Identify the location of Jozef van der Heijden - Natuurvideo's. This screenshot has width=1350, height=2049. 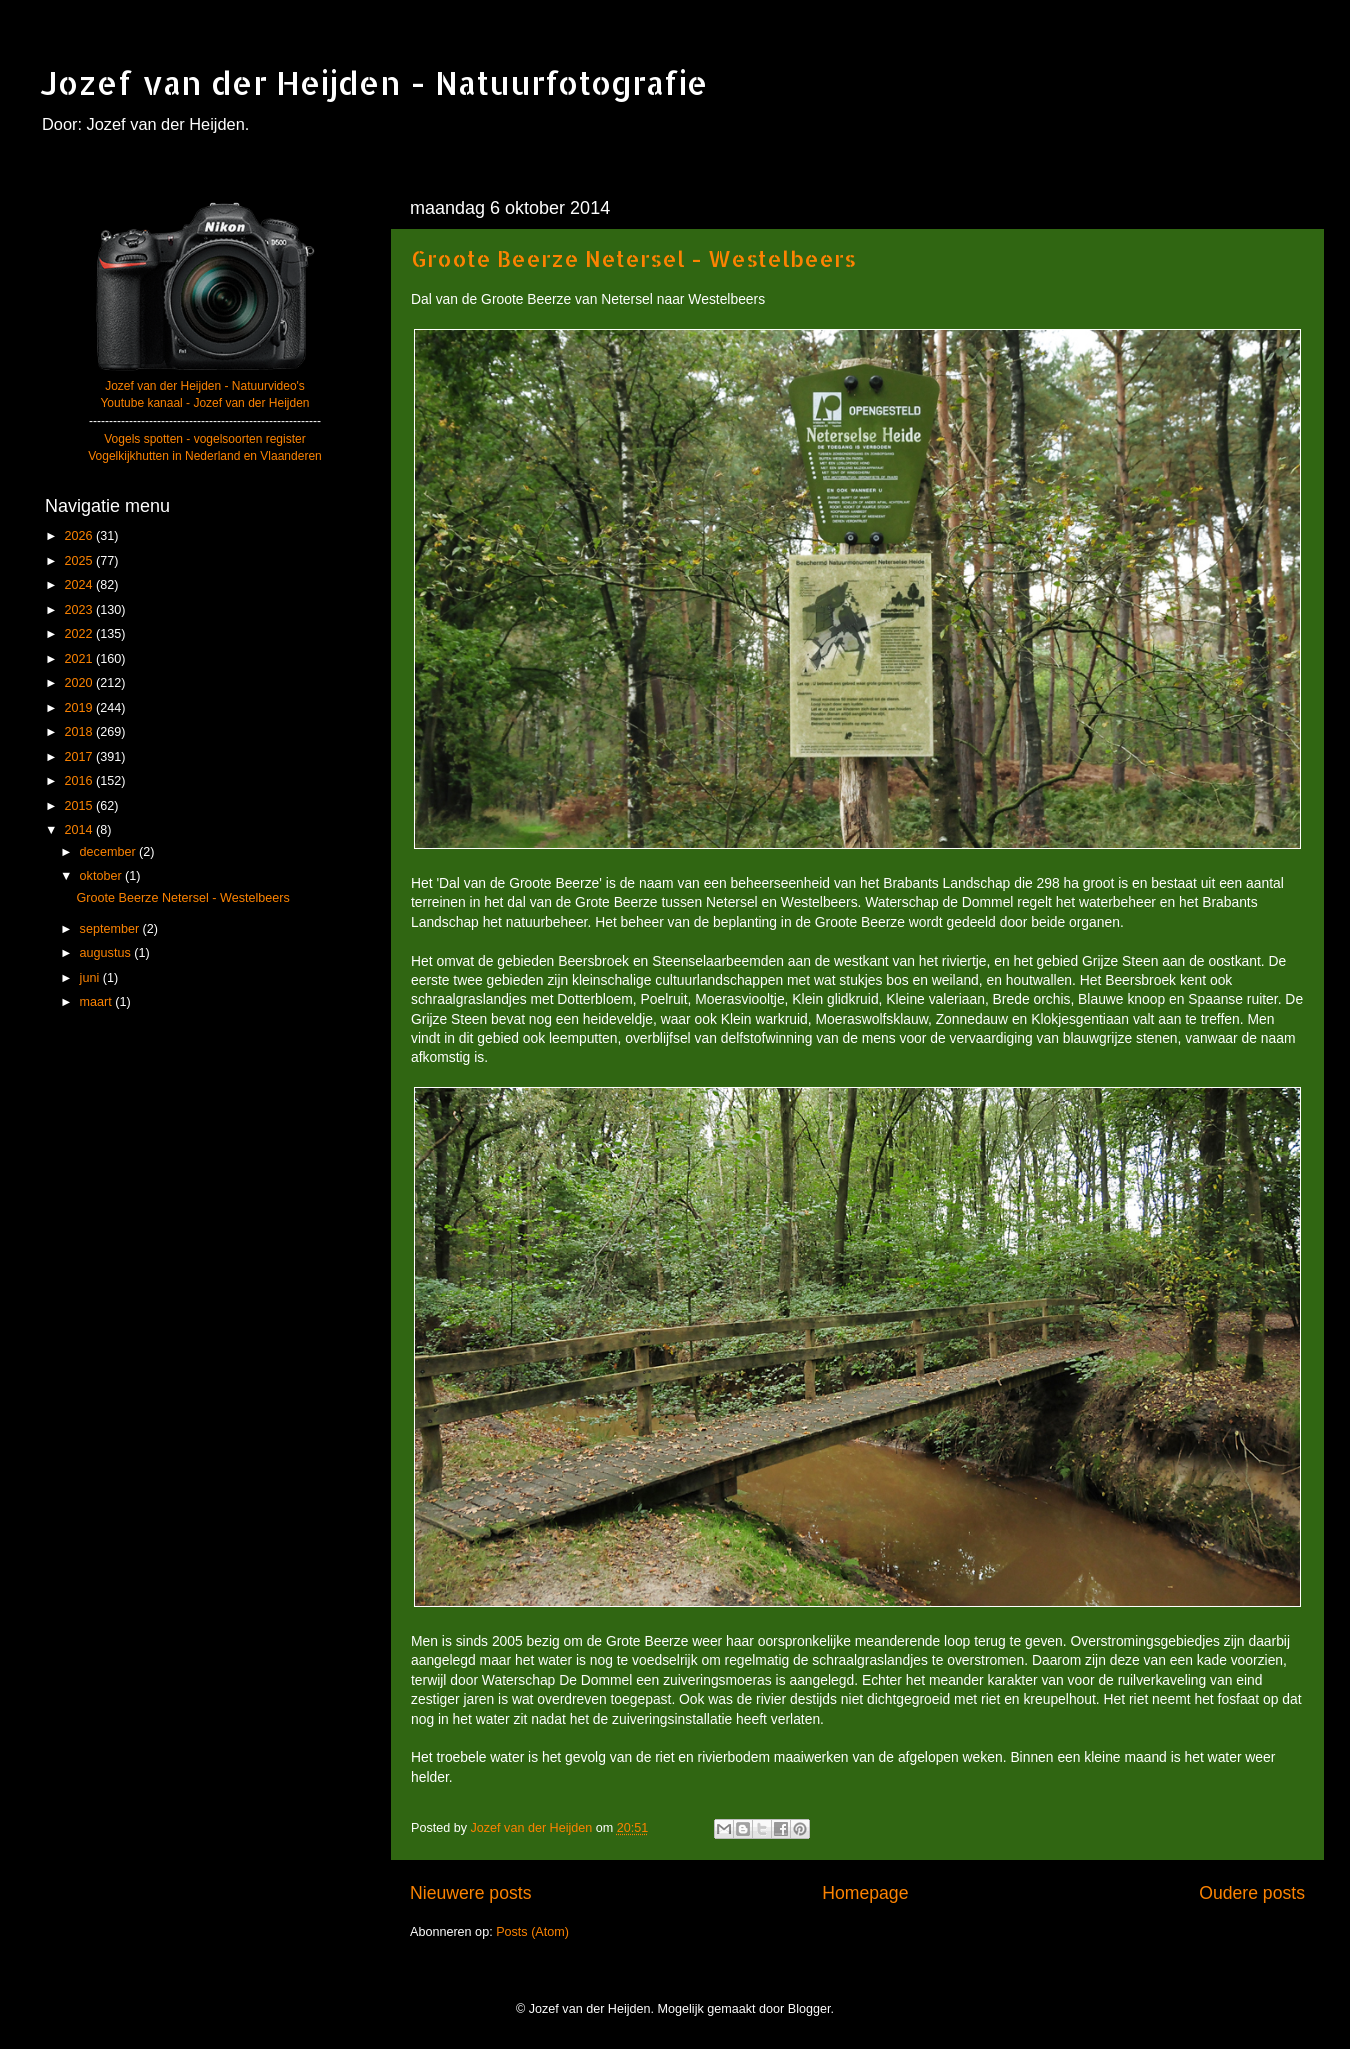
(205, 386).